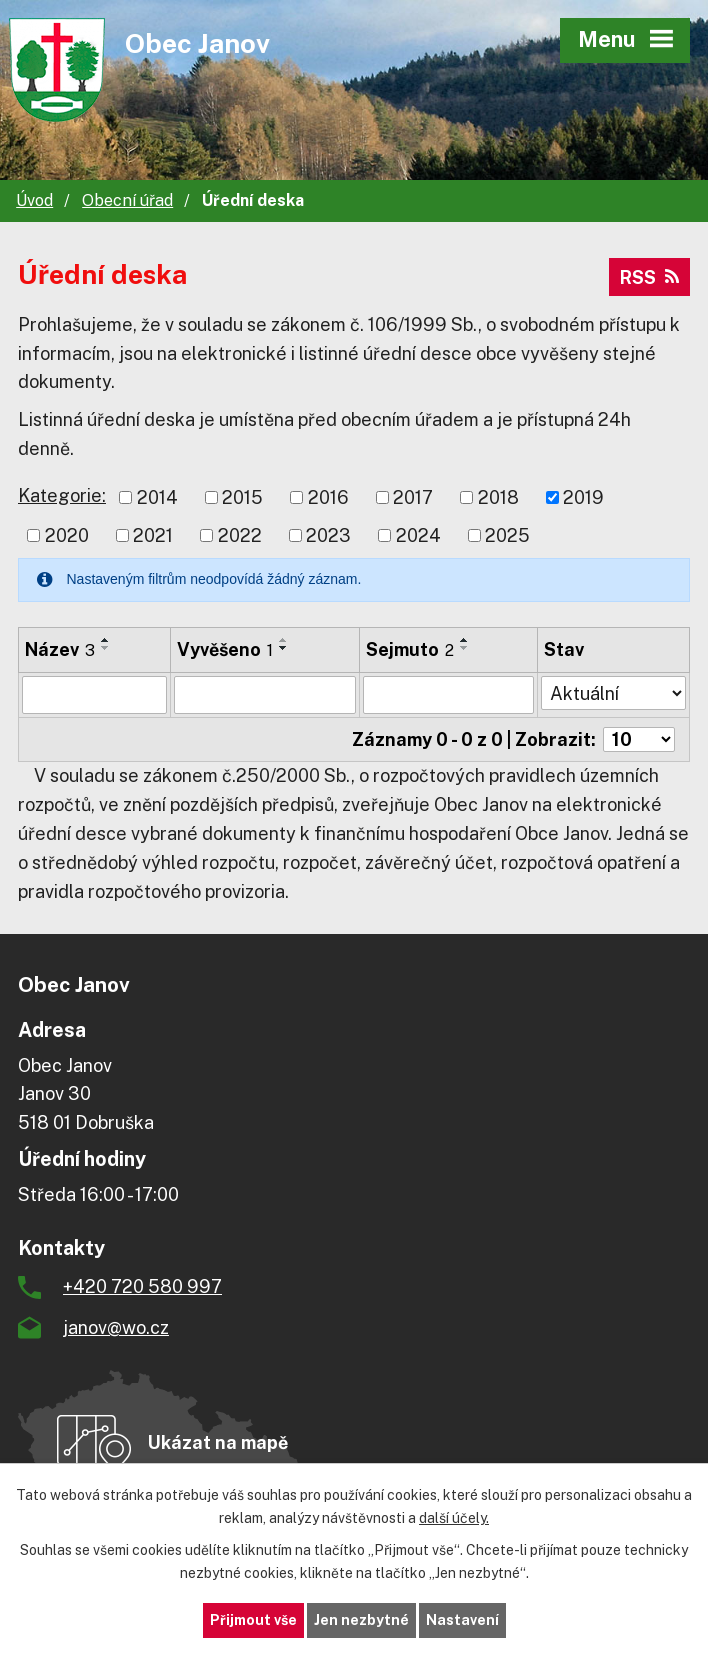  Describe the element at coordinates (60, 649) in the screenshot. I see `Název` at that location.